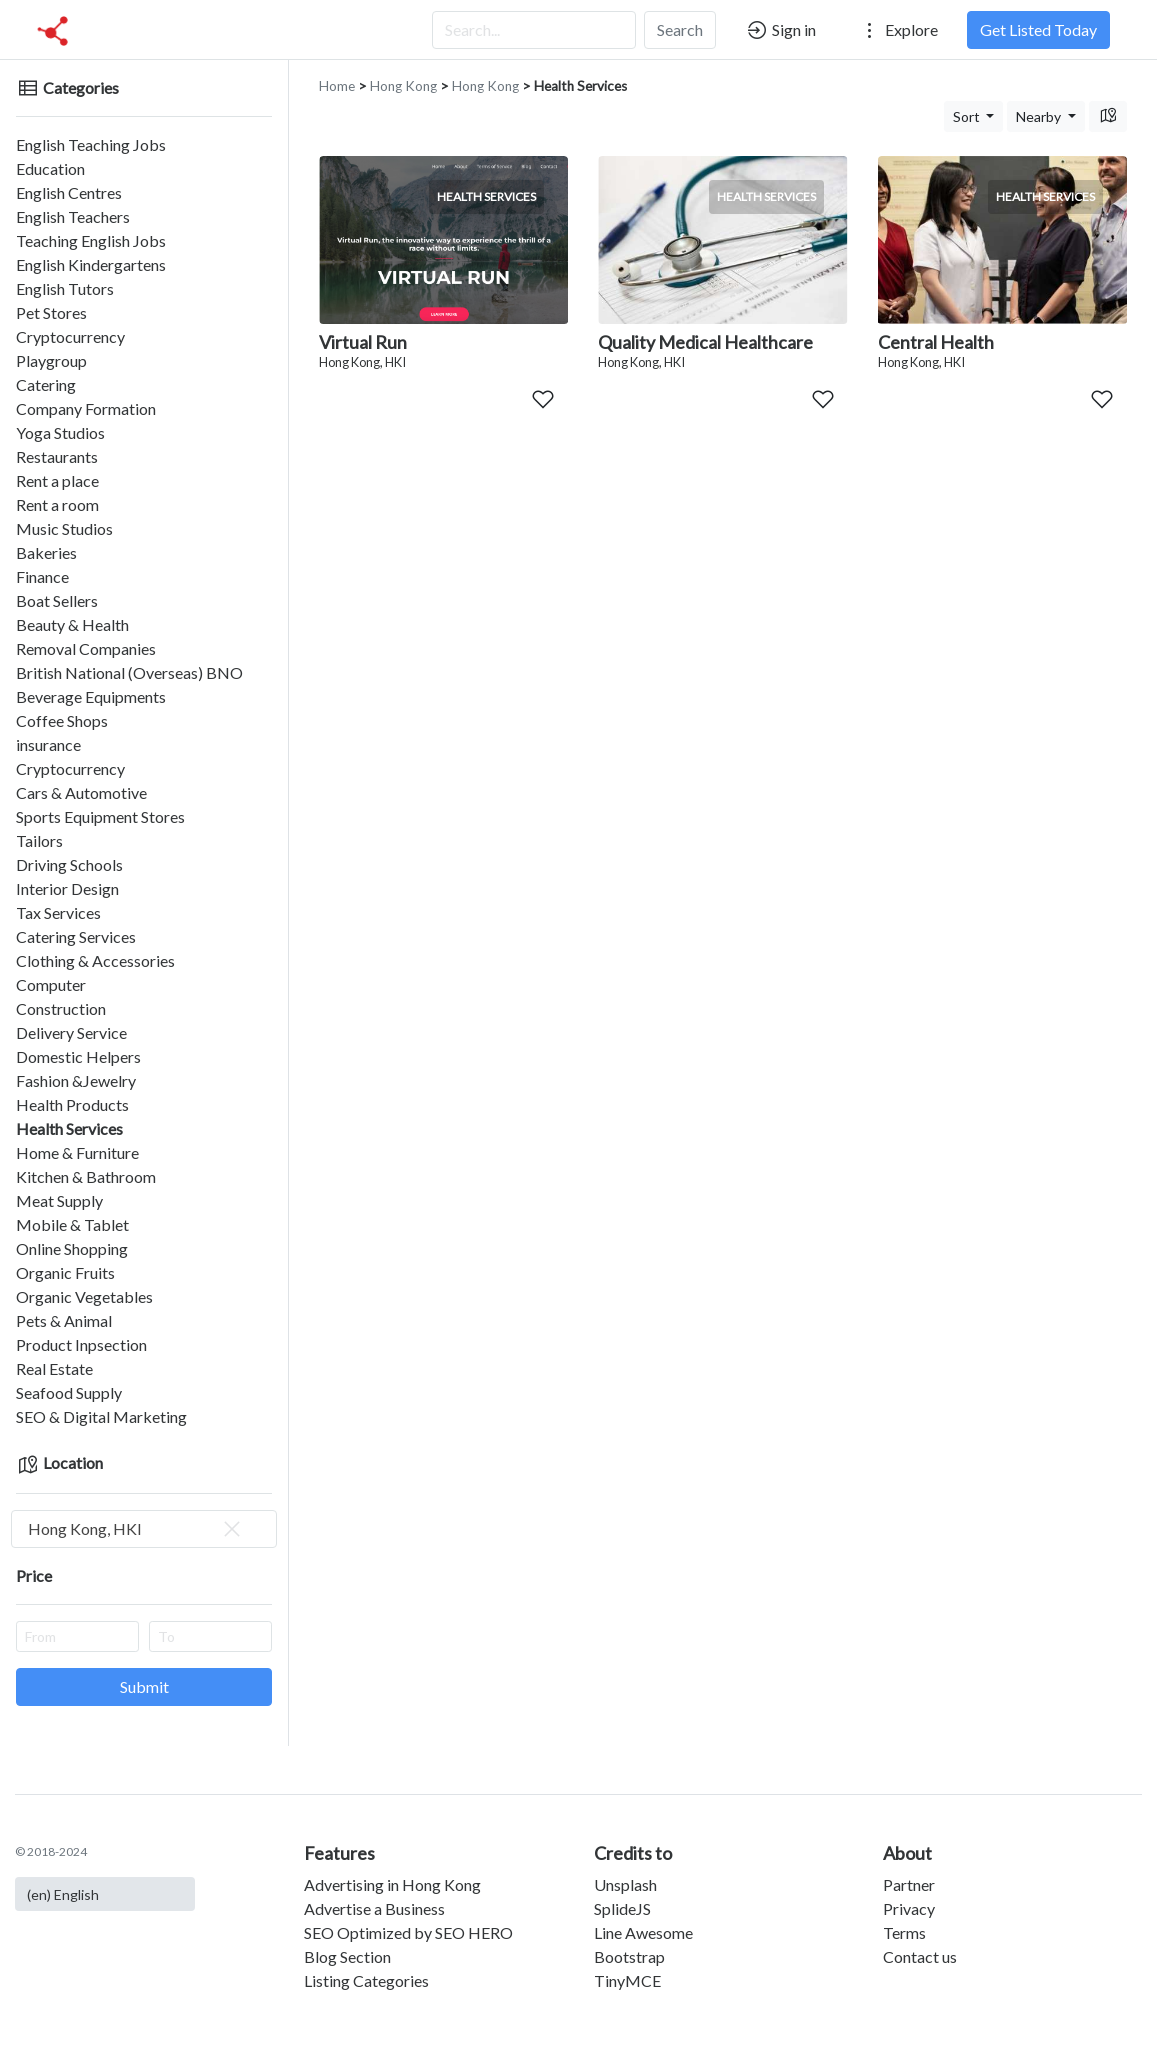 This screenshot has height=2057, width=1157. I want to click on Health Services, so click(69, 1128).